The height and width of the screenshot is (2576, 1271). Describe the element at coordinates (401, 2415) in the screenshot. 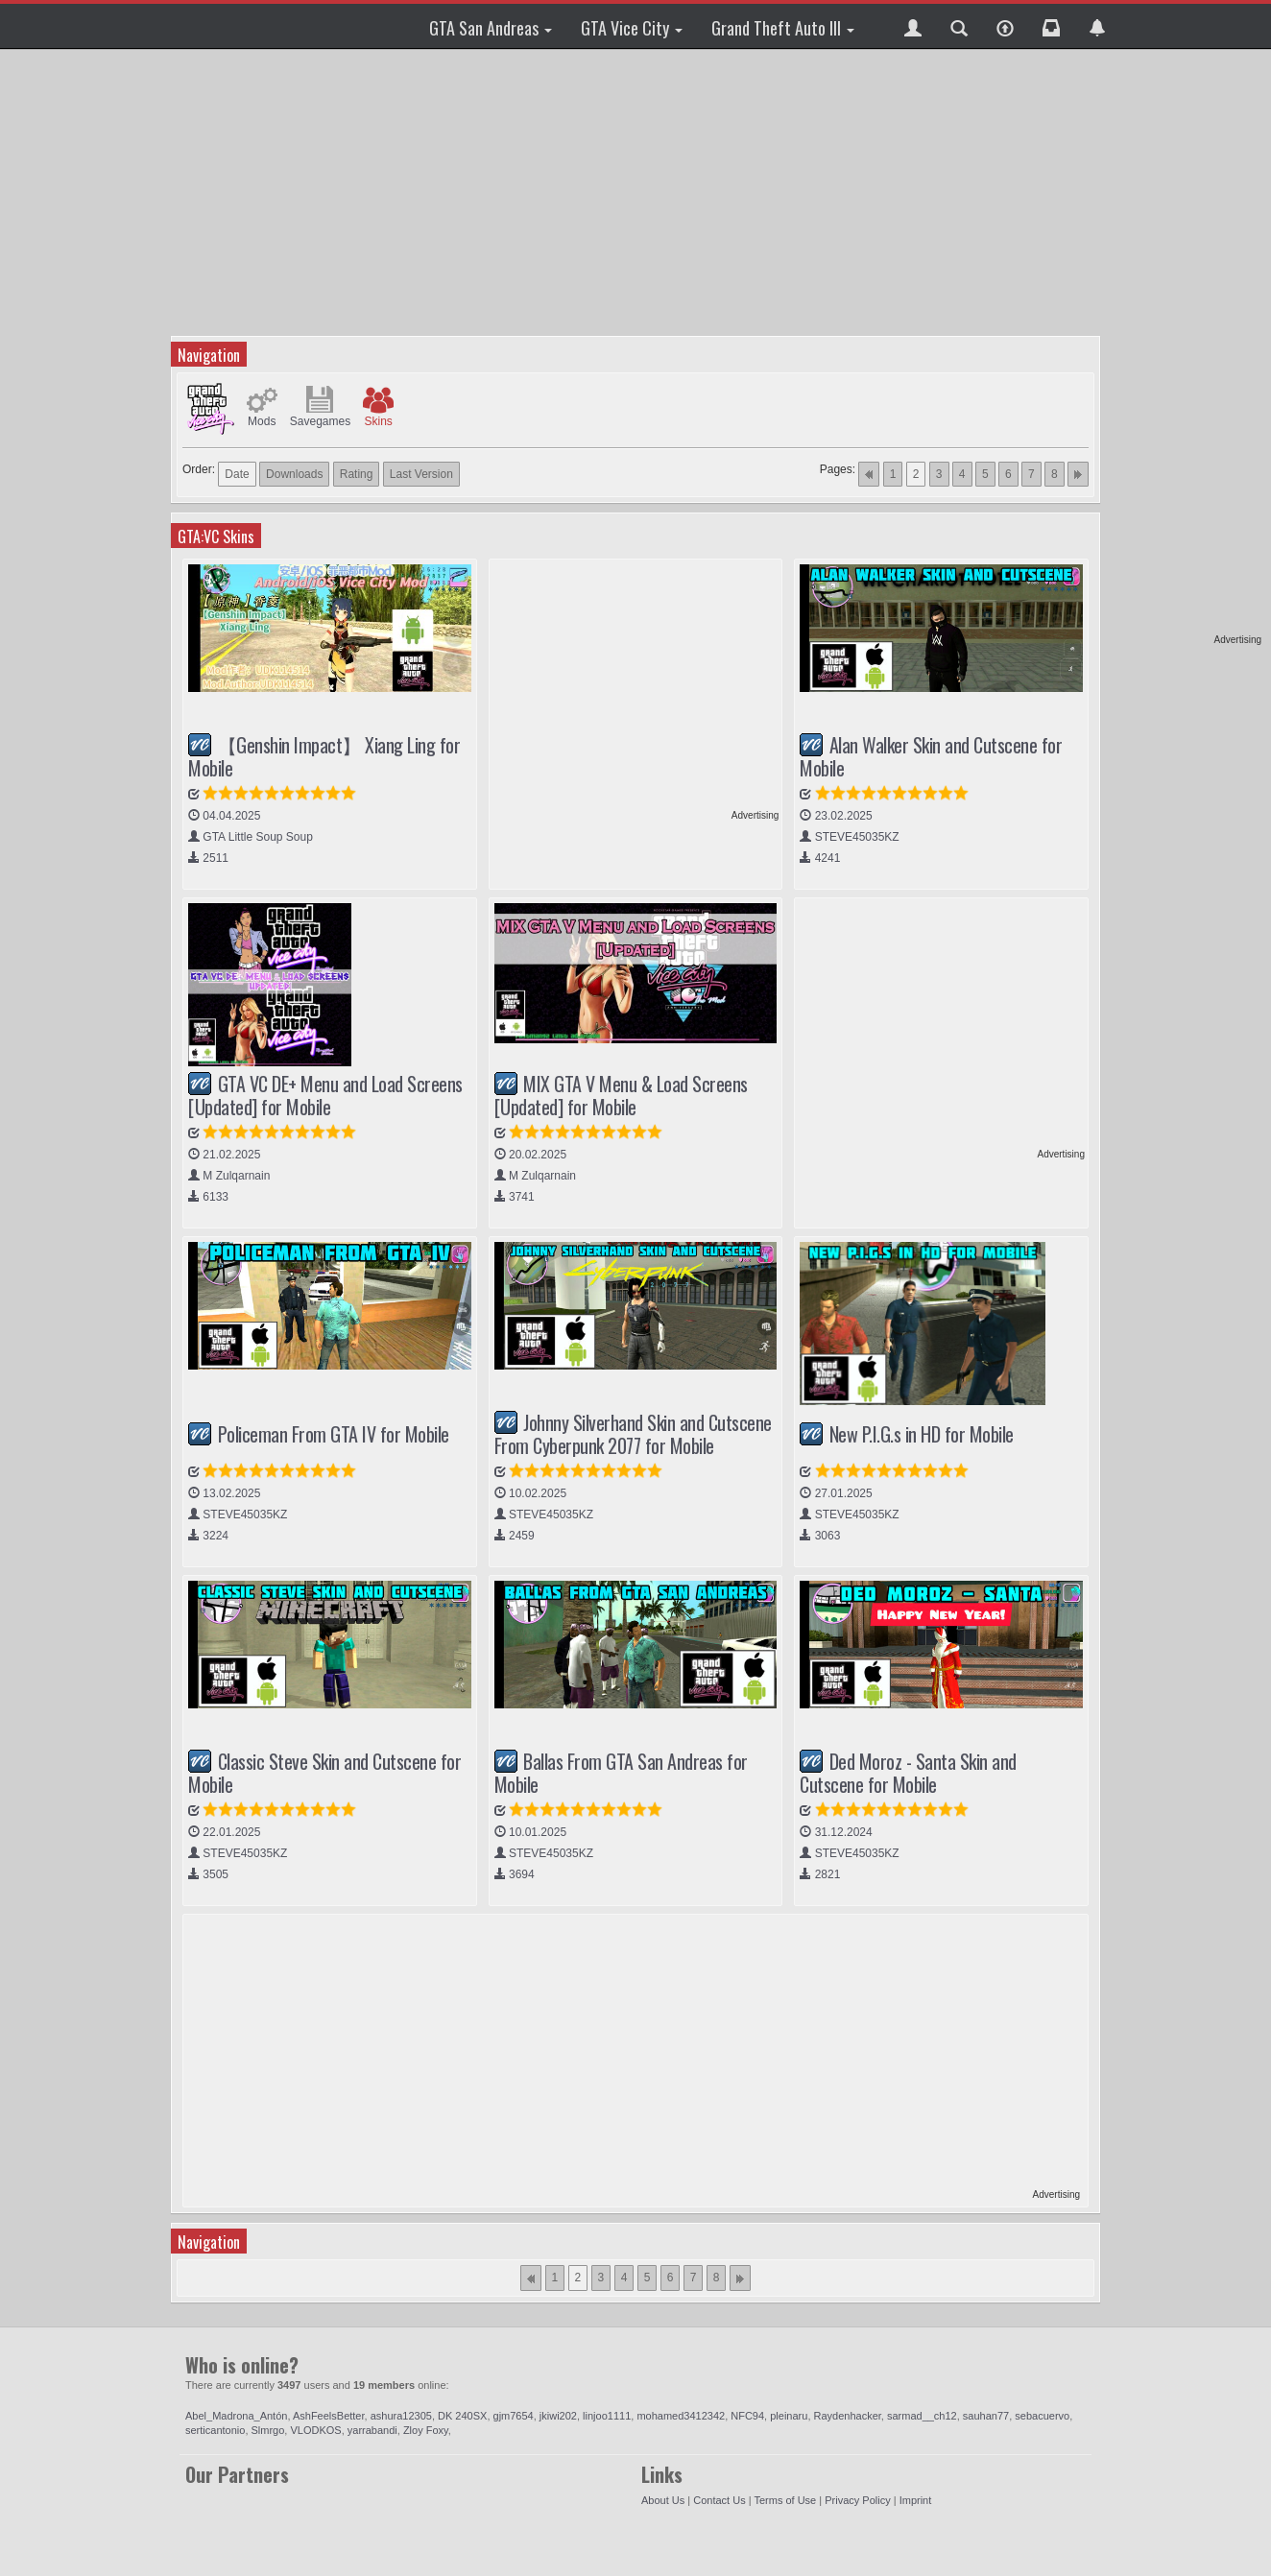

I see `ashura12305` at that location.